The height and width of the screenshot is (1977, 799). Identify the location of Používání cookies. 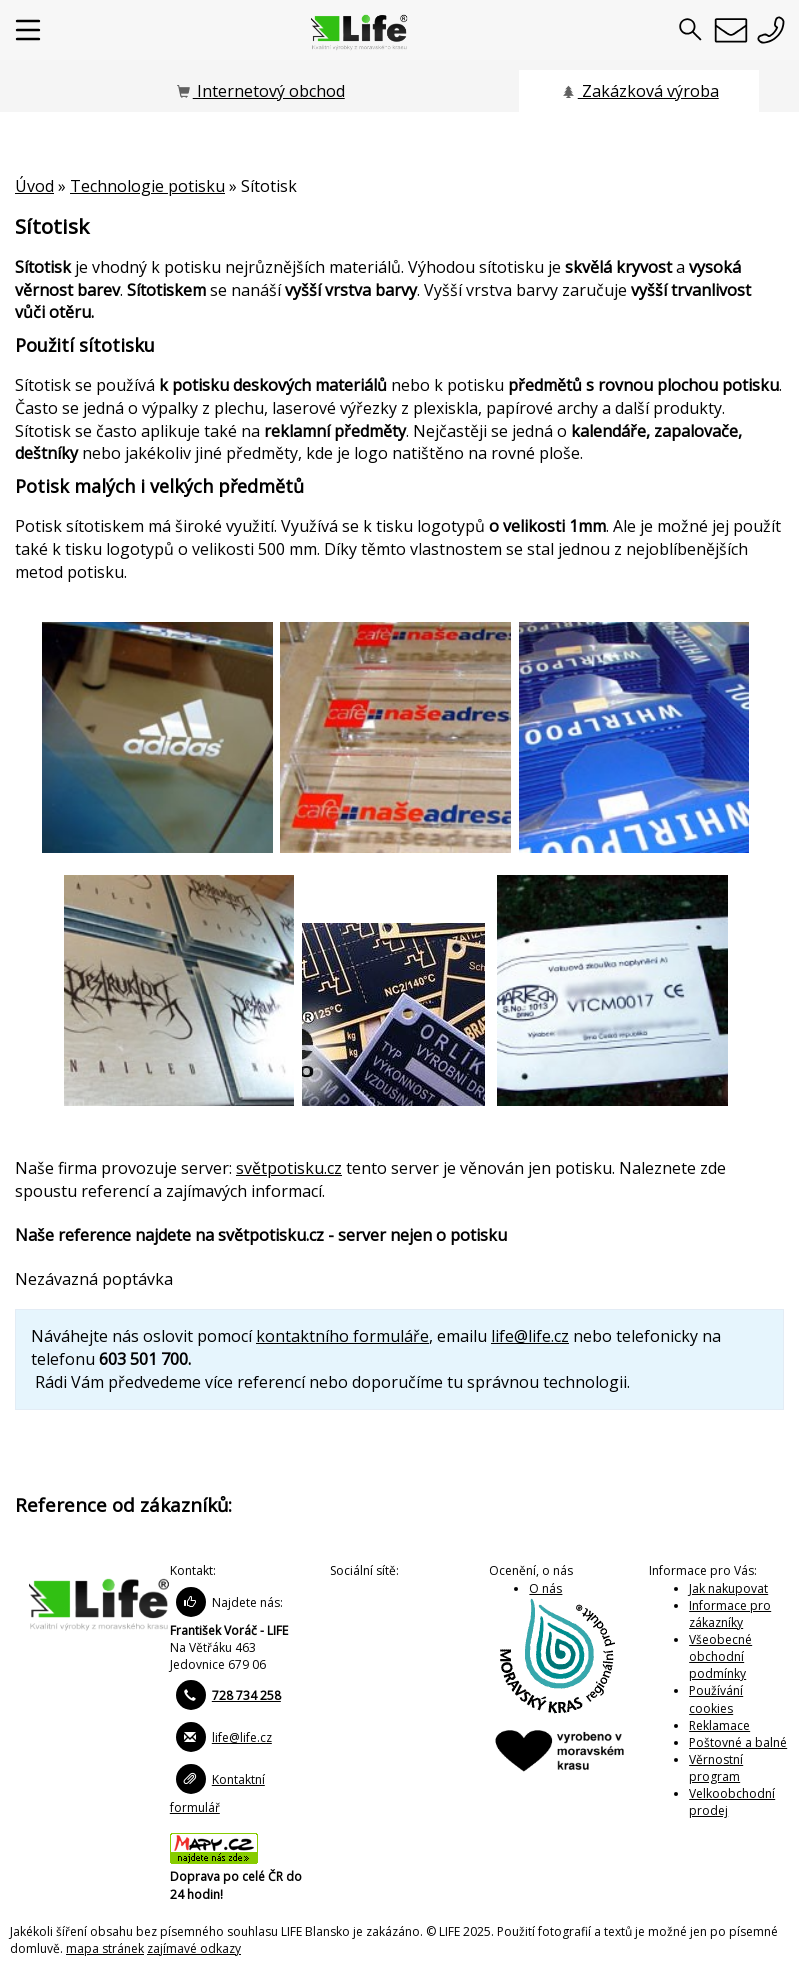
(716, 1699).